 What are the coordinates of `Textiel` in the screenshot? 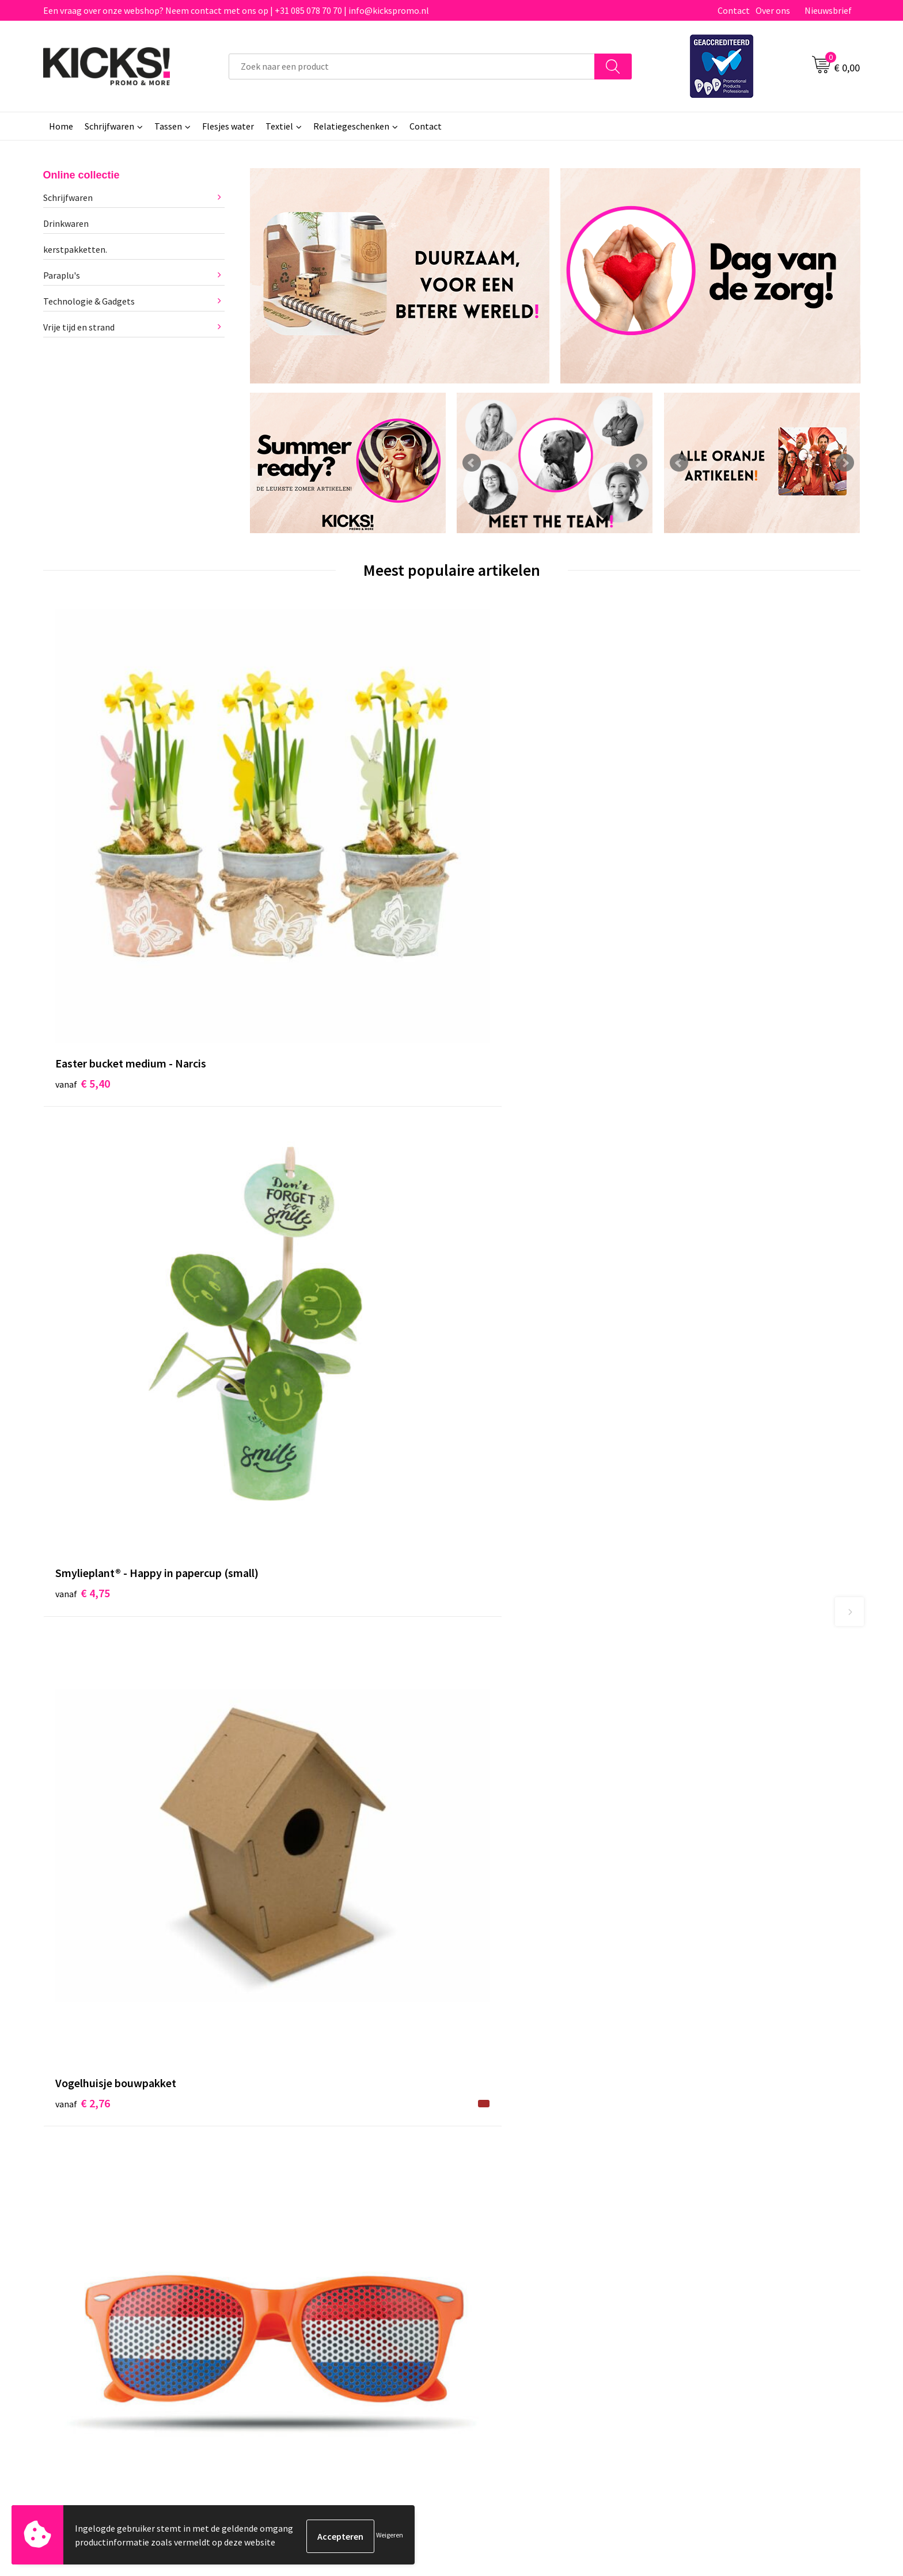 It's located at (279, 126).